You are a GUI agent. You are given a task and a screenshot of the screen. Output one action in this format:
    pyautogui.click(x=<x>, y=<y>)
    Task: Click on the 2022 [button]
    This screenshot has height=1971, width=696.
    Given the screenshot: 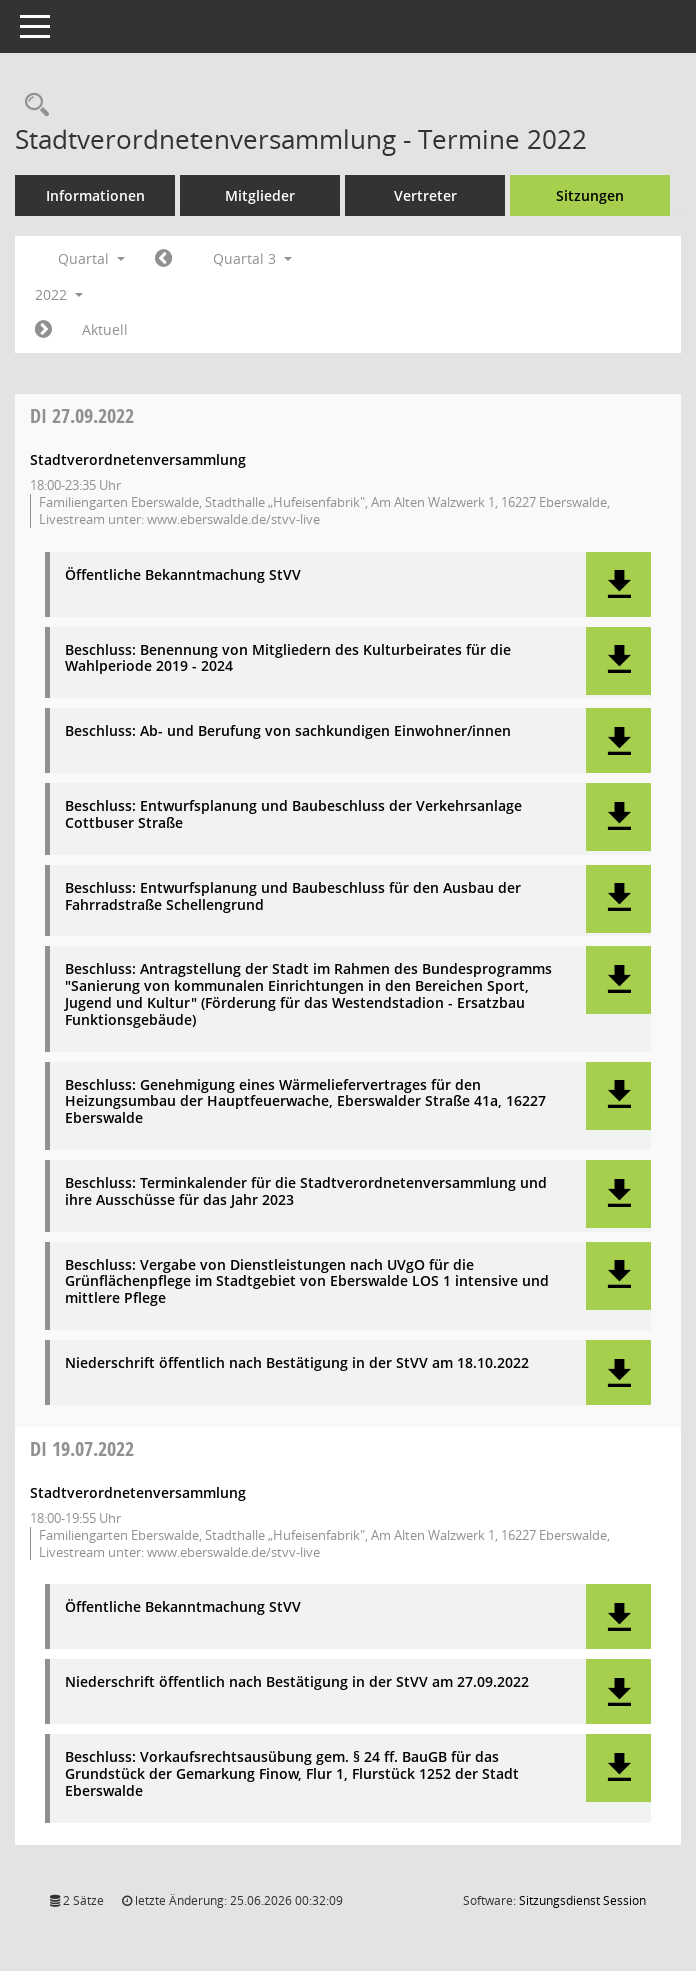 What is the action you would take?
    pyautogui.click(x=59, y=294)
    